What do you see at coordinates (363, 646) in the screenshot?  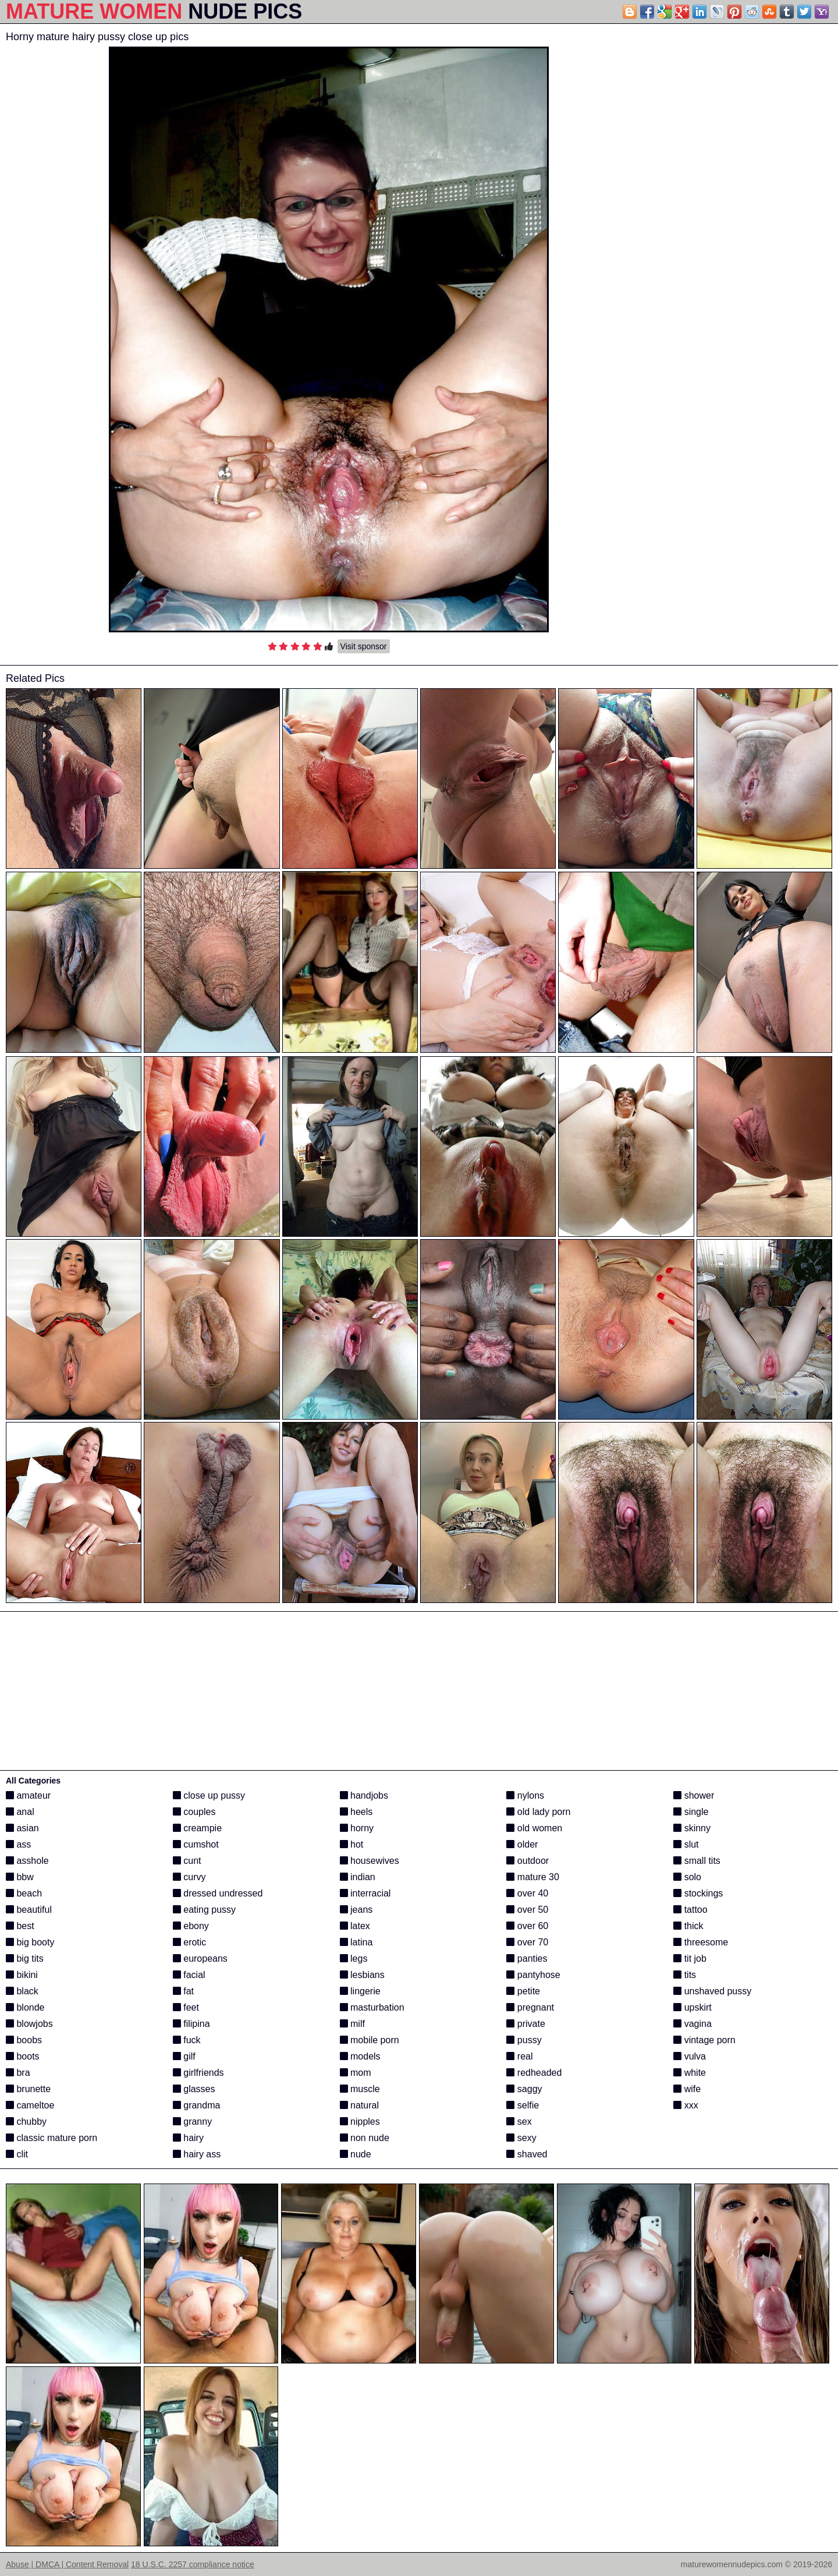 I see `Visit sponsor` at bounding box center [363, 646].